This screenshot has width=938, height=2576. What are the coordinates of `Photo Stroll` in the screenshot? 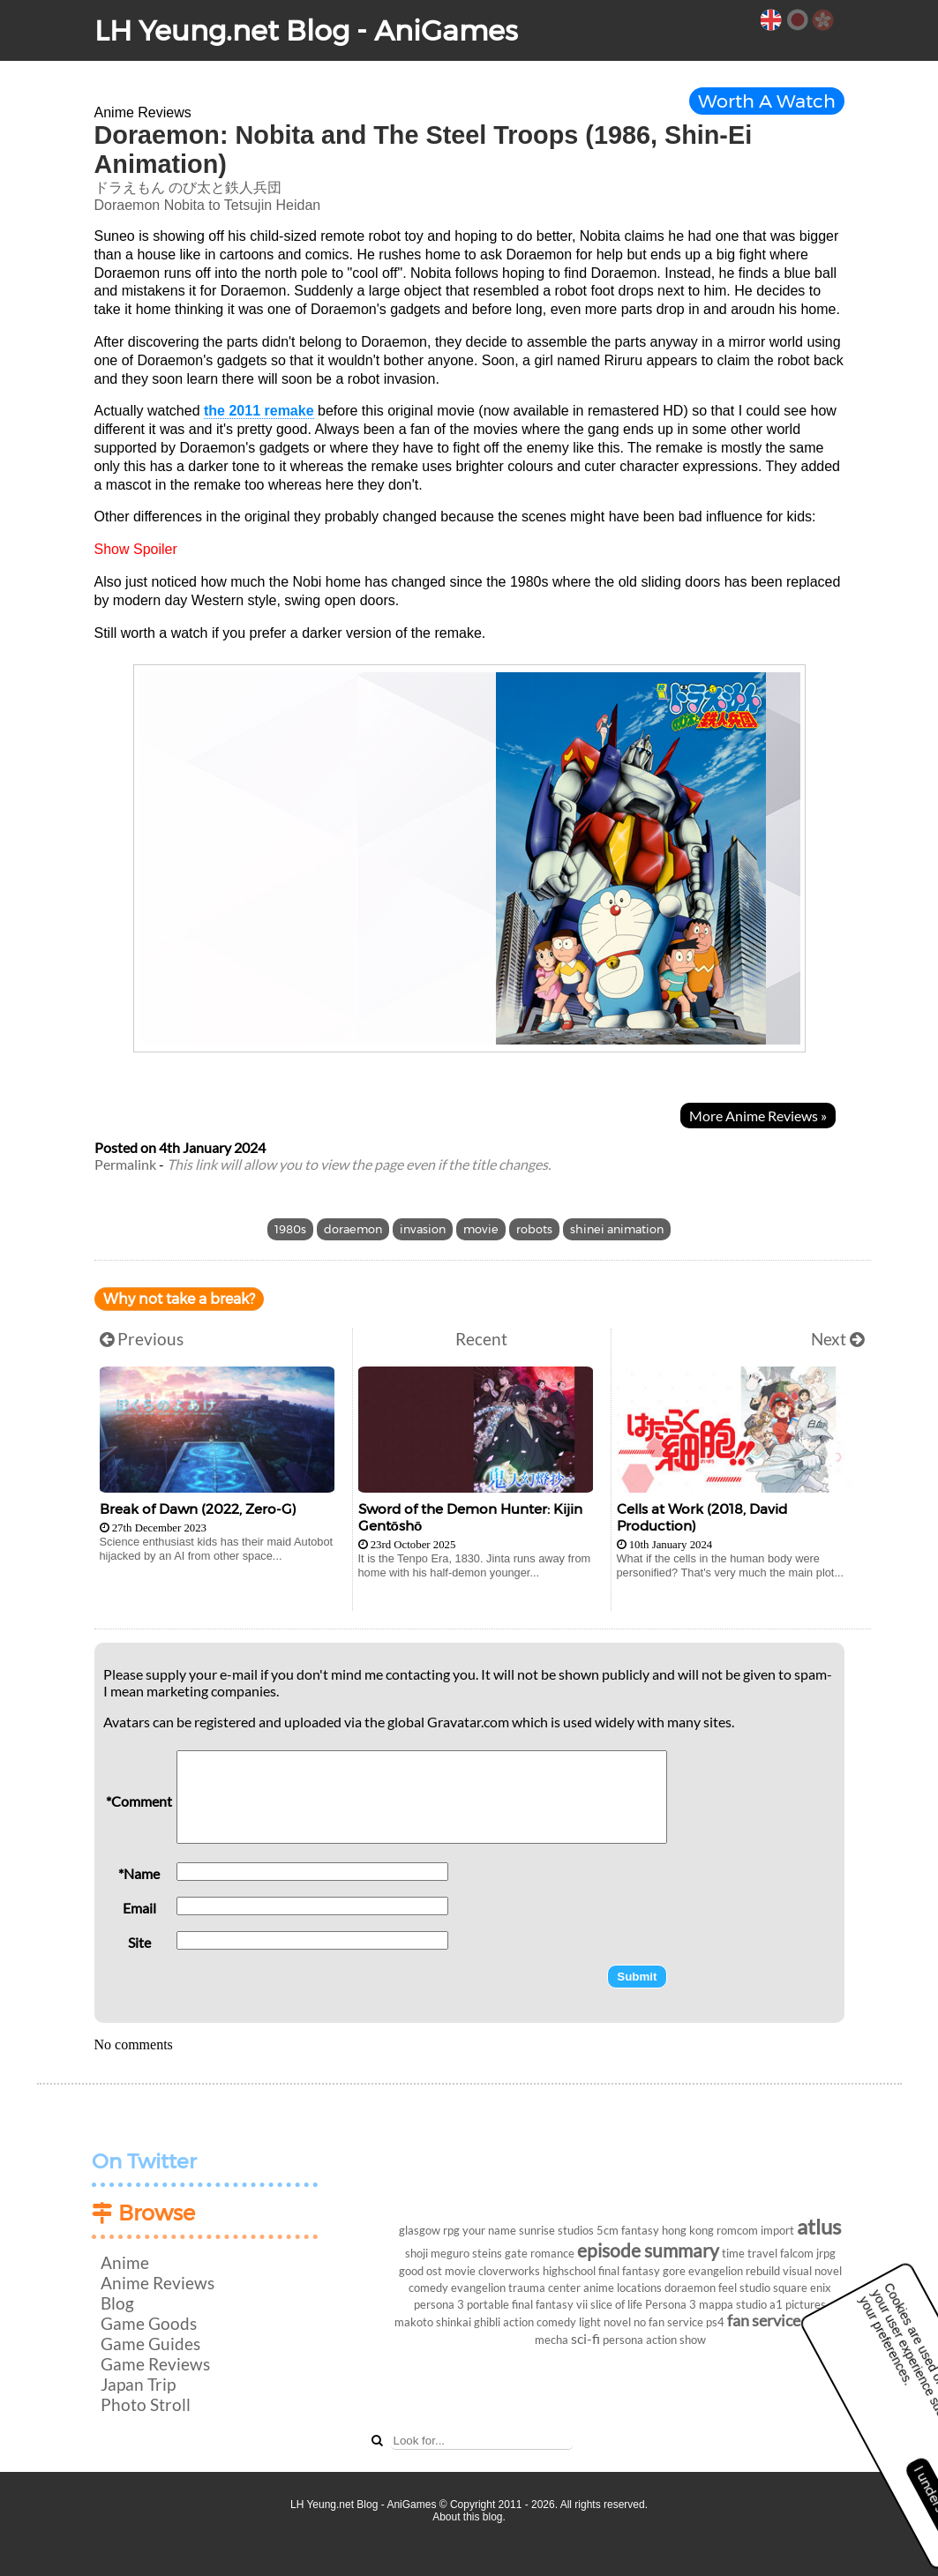 It's located at (146, 2404).